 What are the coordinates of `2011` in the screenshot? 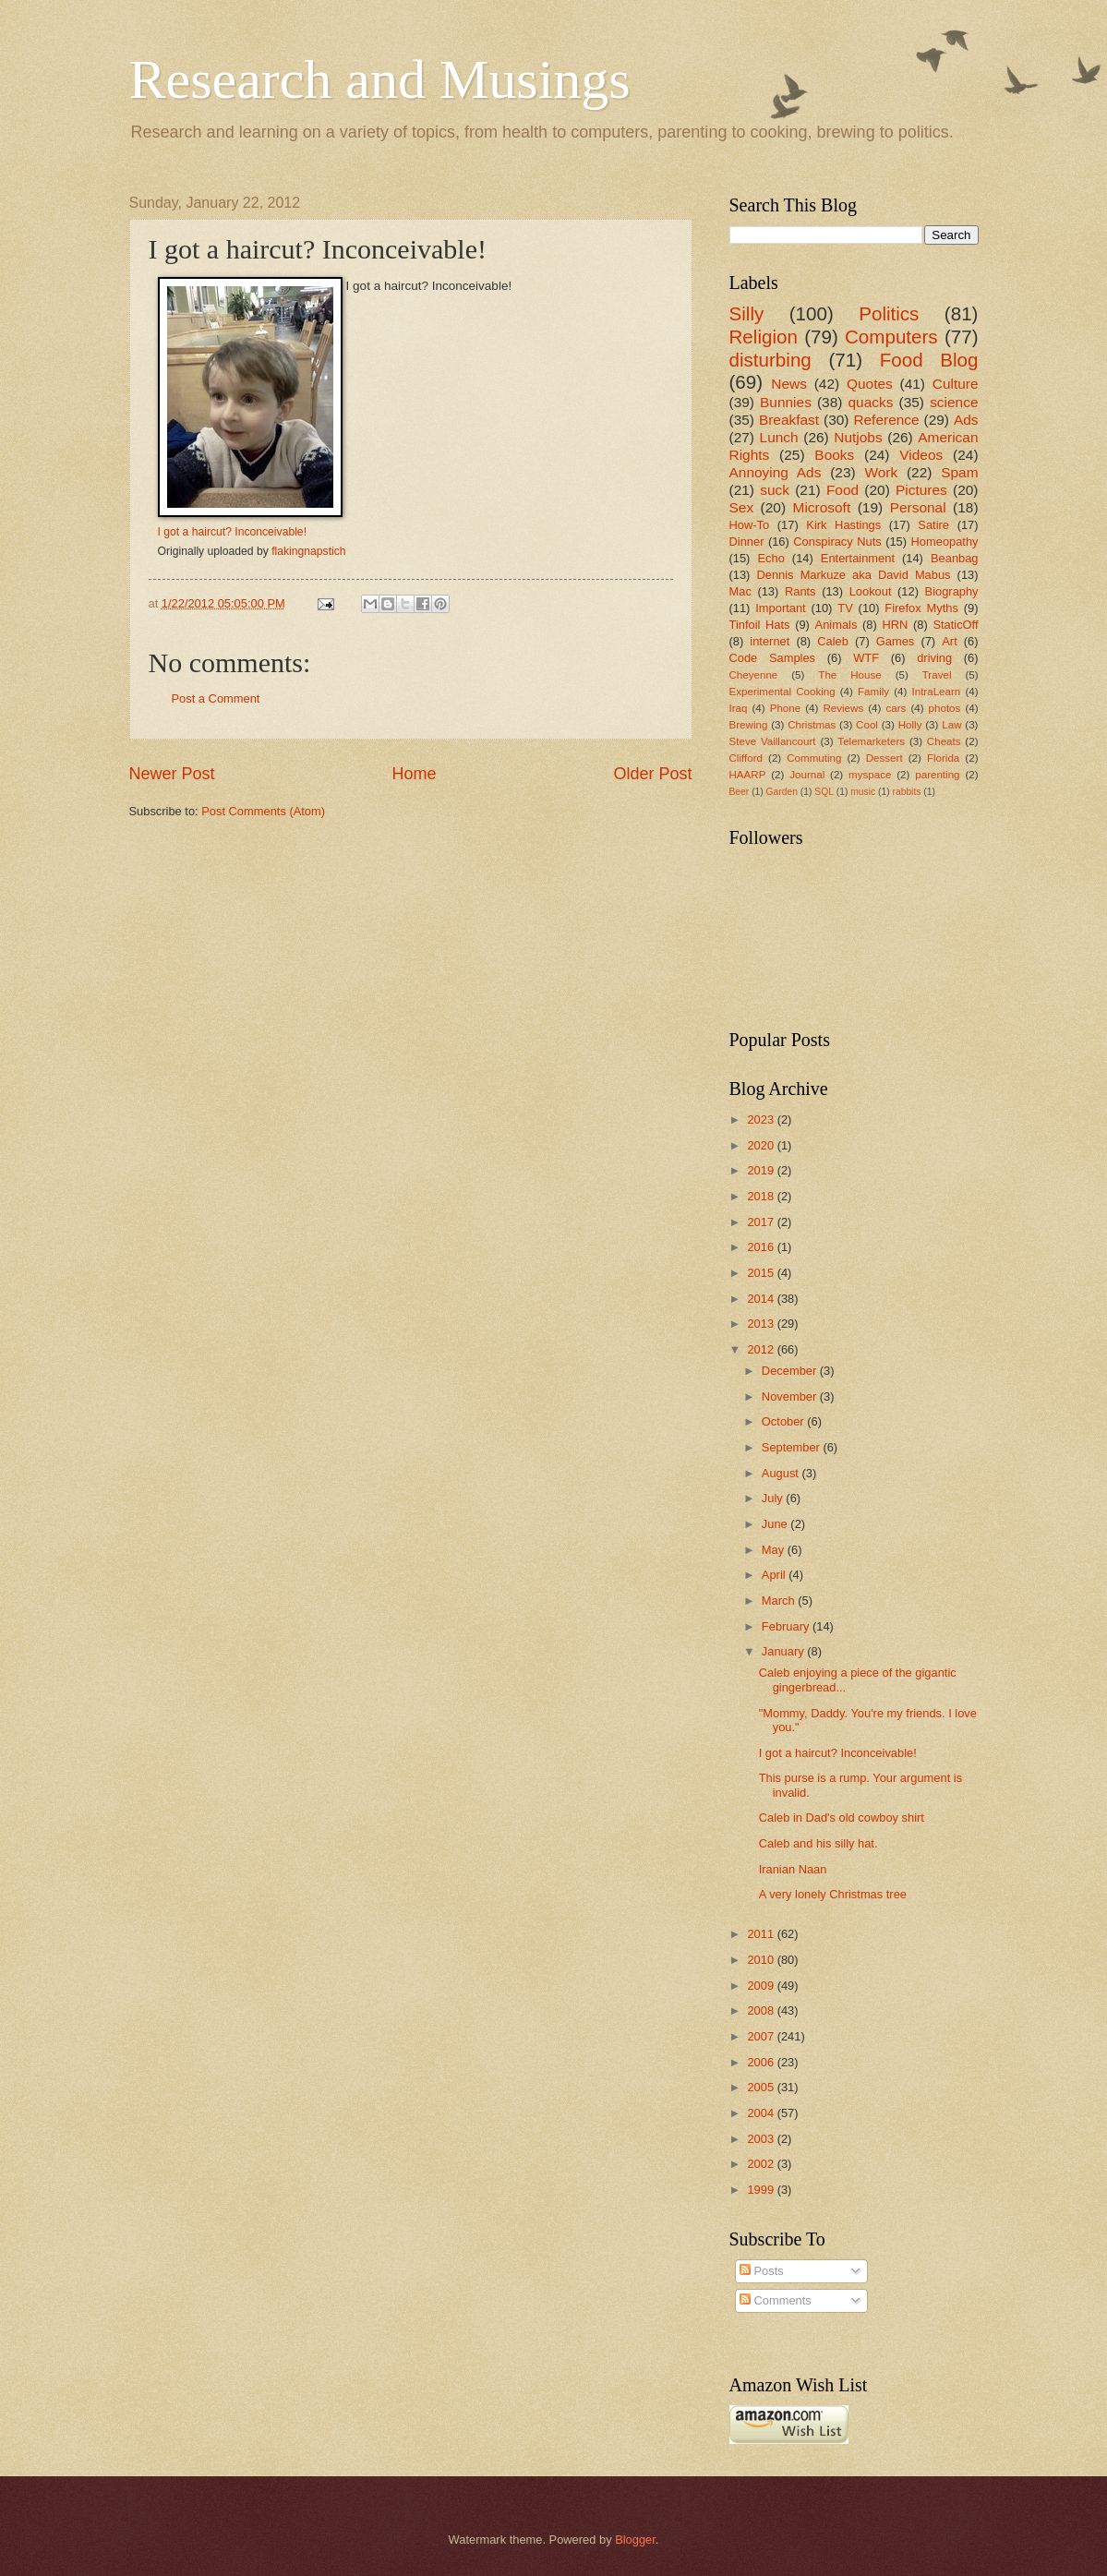 It's located at (761, 1934).